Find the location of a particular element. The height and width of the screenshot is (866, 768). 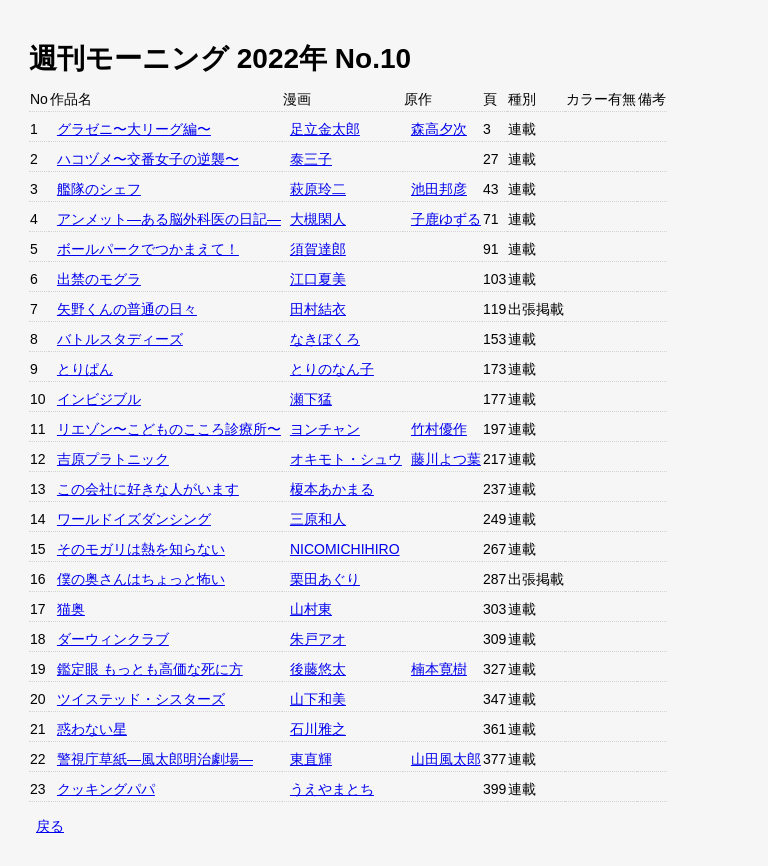

萩原玲二 is located at coordinates (318, 189).